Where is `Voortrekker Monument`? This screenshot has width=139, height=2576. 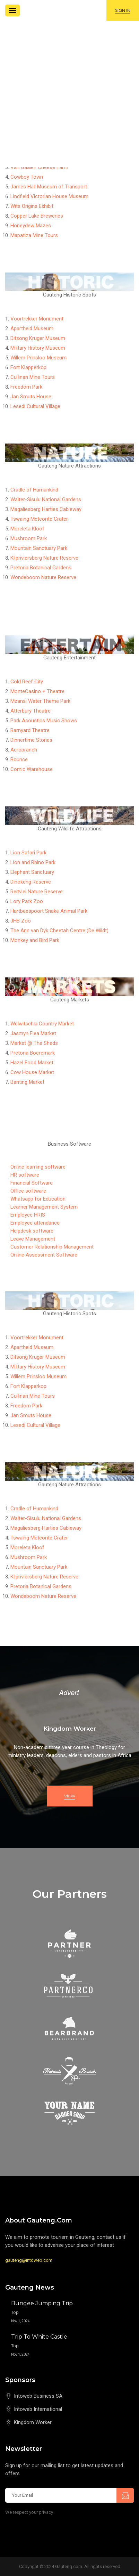
Voortrekker Monument is located at coordinates (36, 319).